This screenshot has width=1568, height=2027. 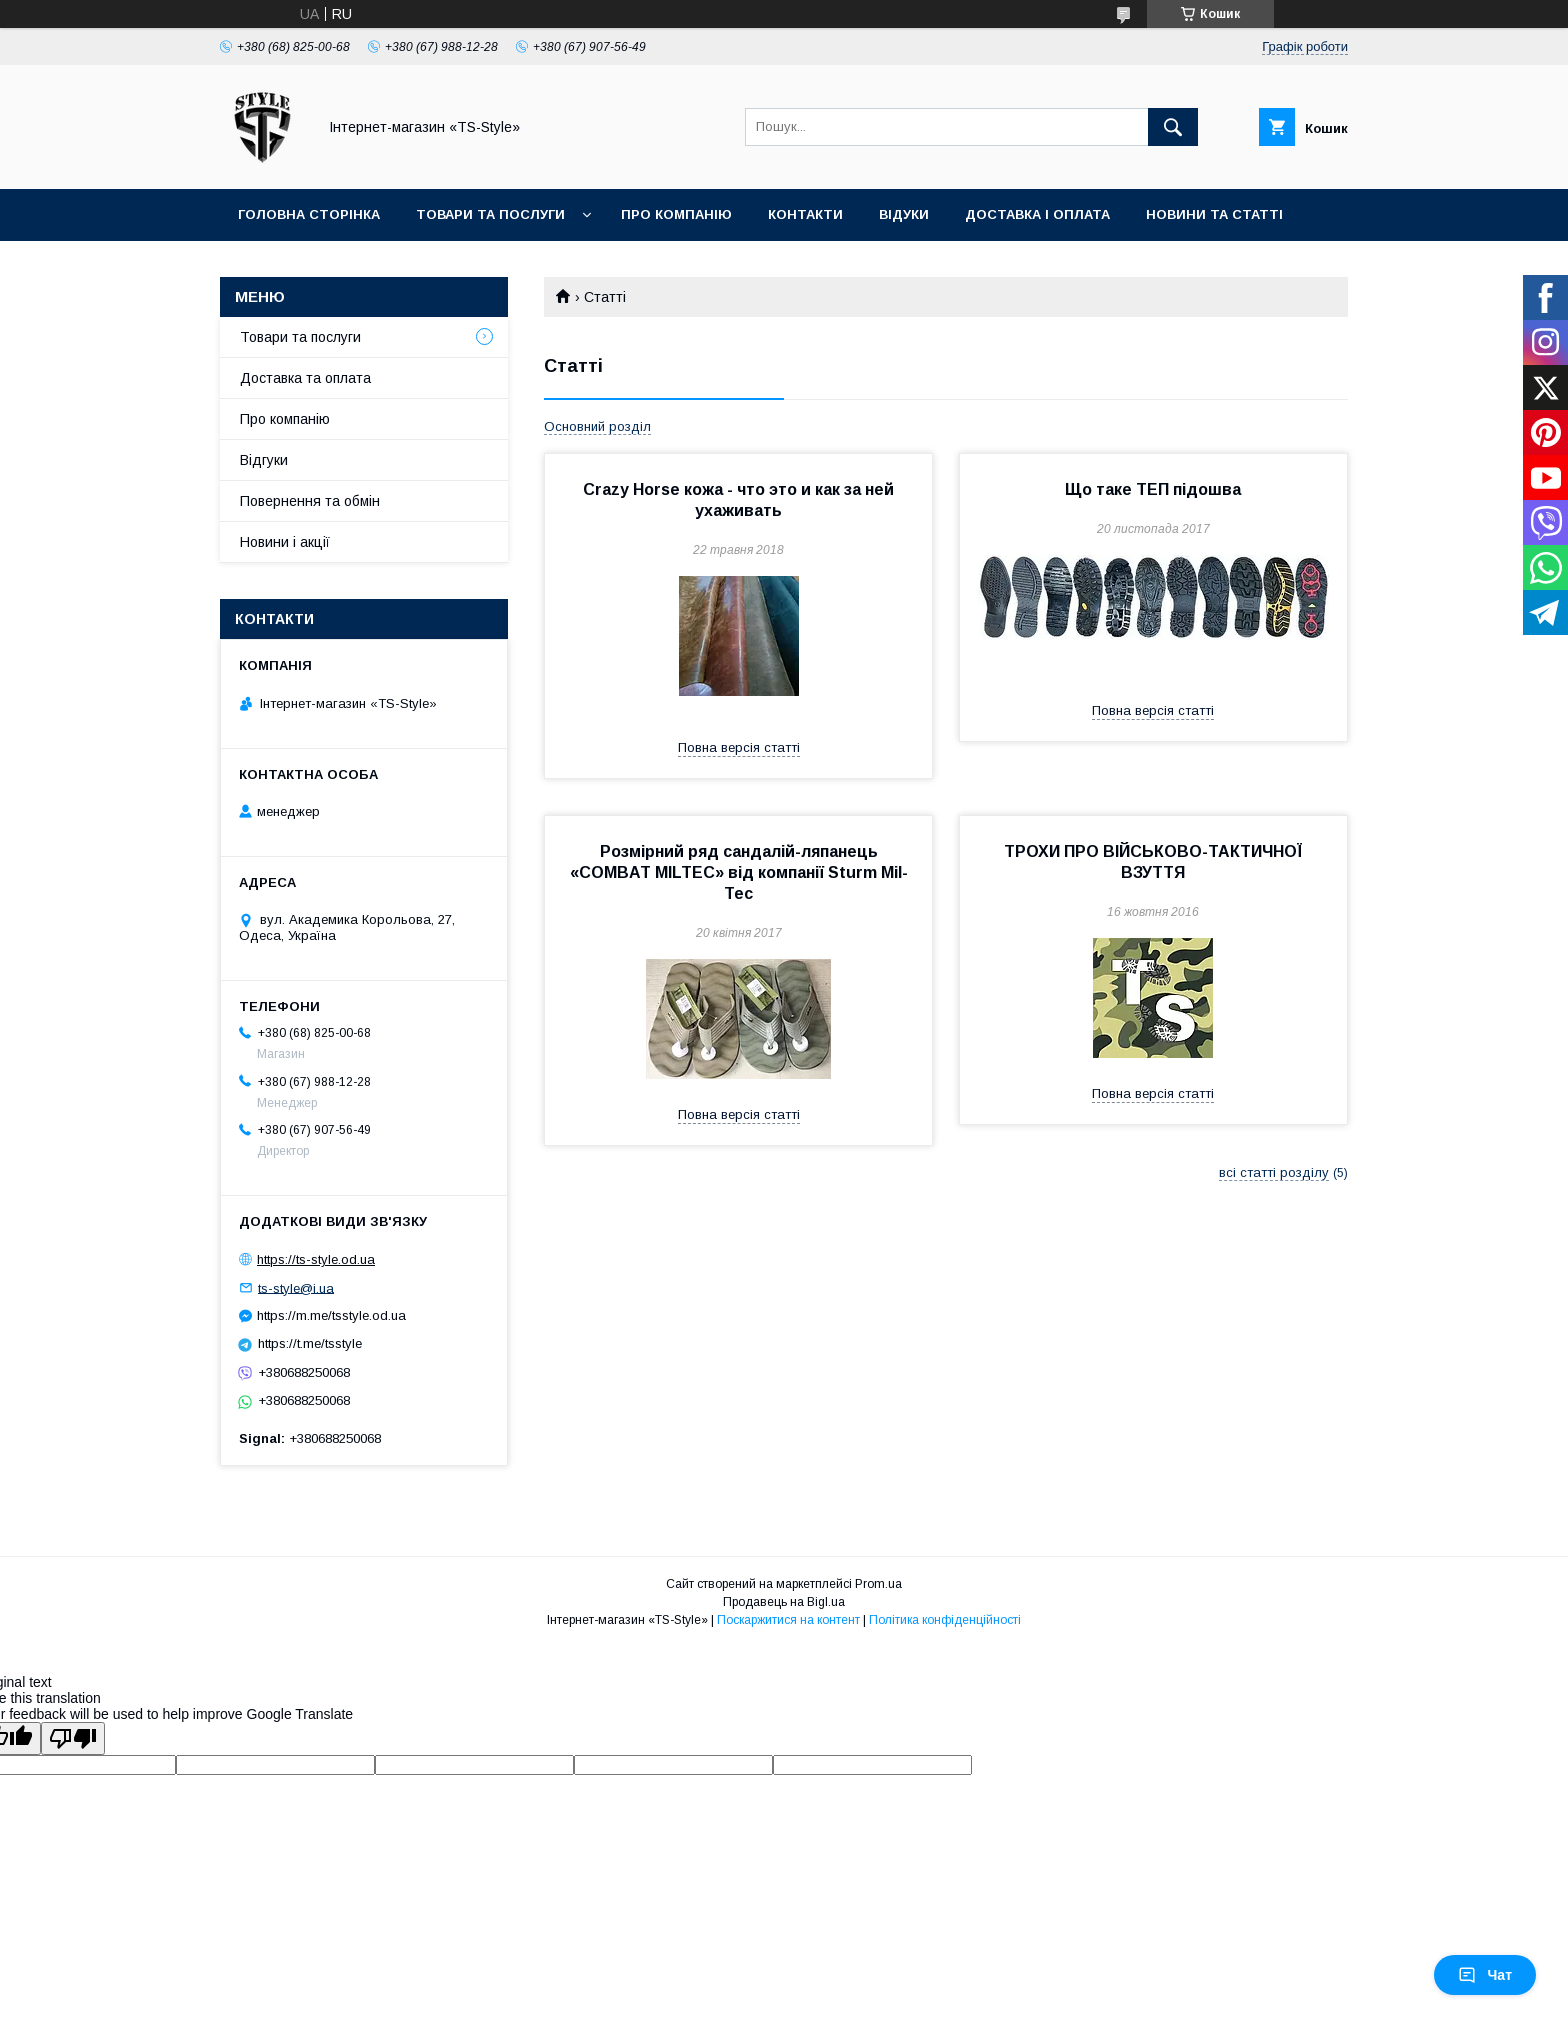 I want to click on [Шукати], so click(x=1173, y=127).